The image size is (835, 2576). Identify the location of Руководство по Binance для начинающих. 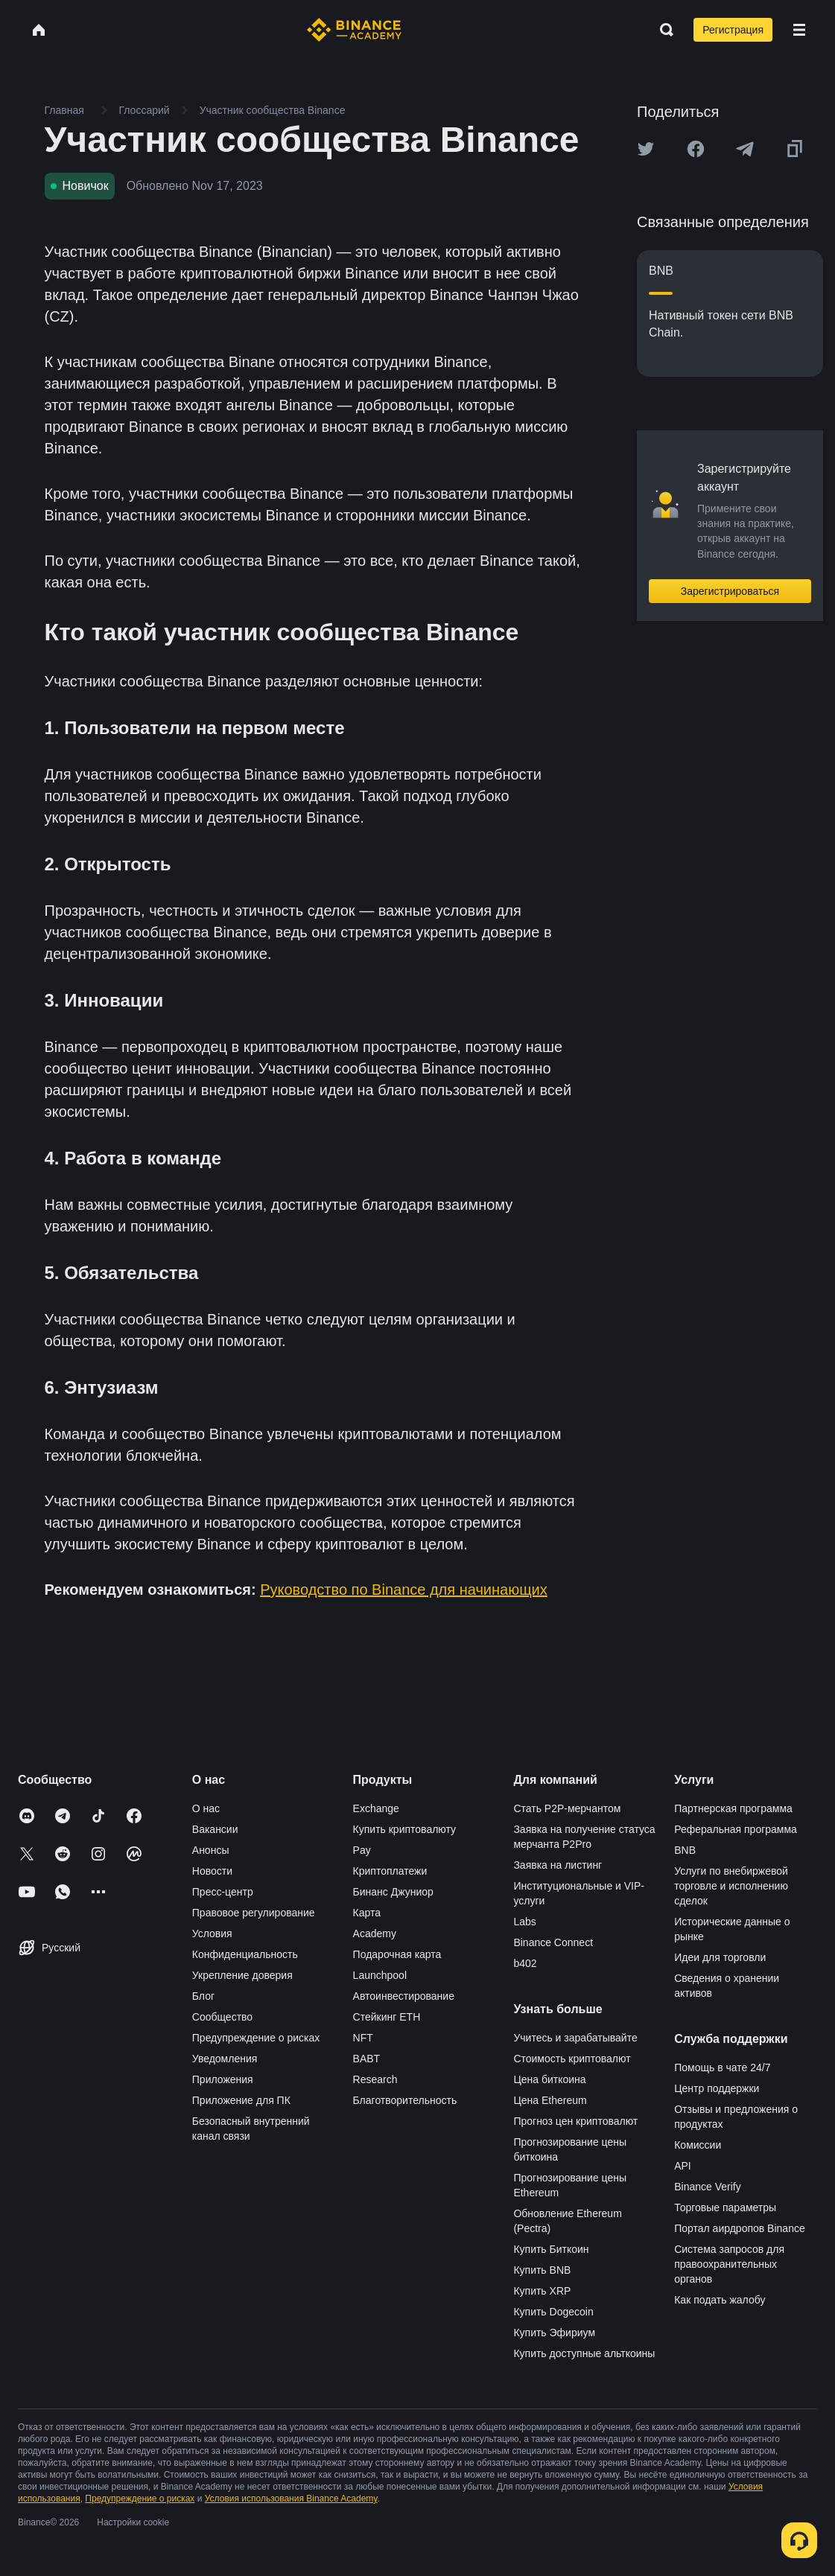
(403, 1589).